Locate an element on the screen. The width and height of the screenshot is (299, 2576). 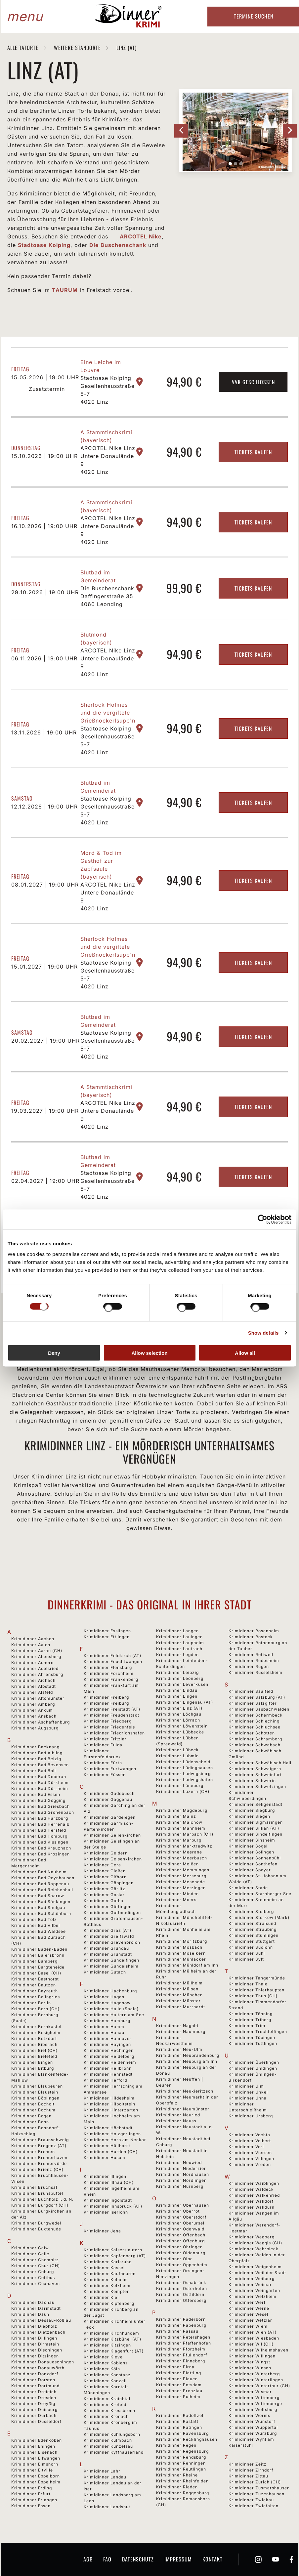
Krimidinner Hagen is located at coordinates (104, 1996).